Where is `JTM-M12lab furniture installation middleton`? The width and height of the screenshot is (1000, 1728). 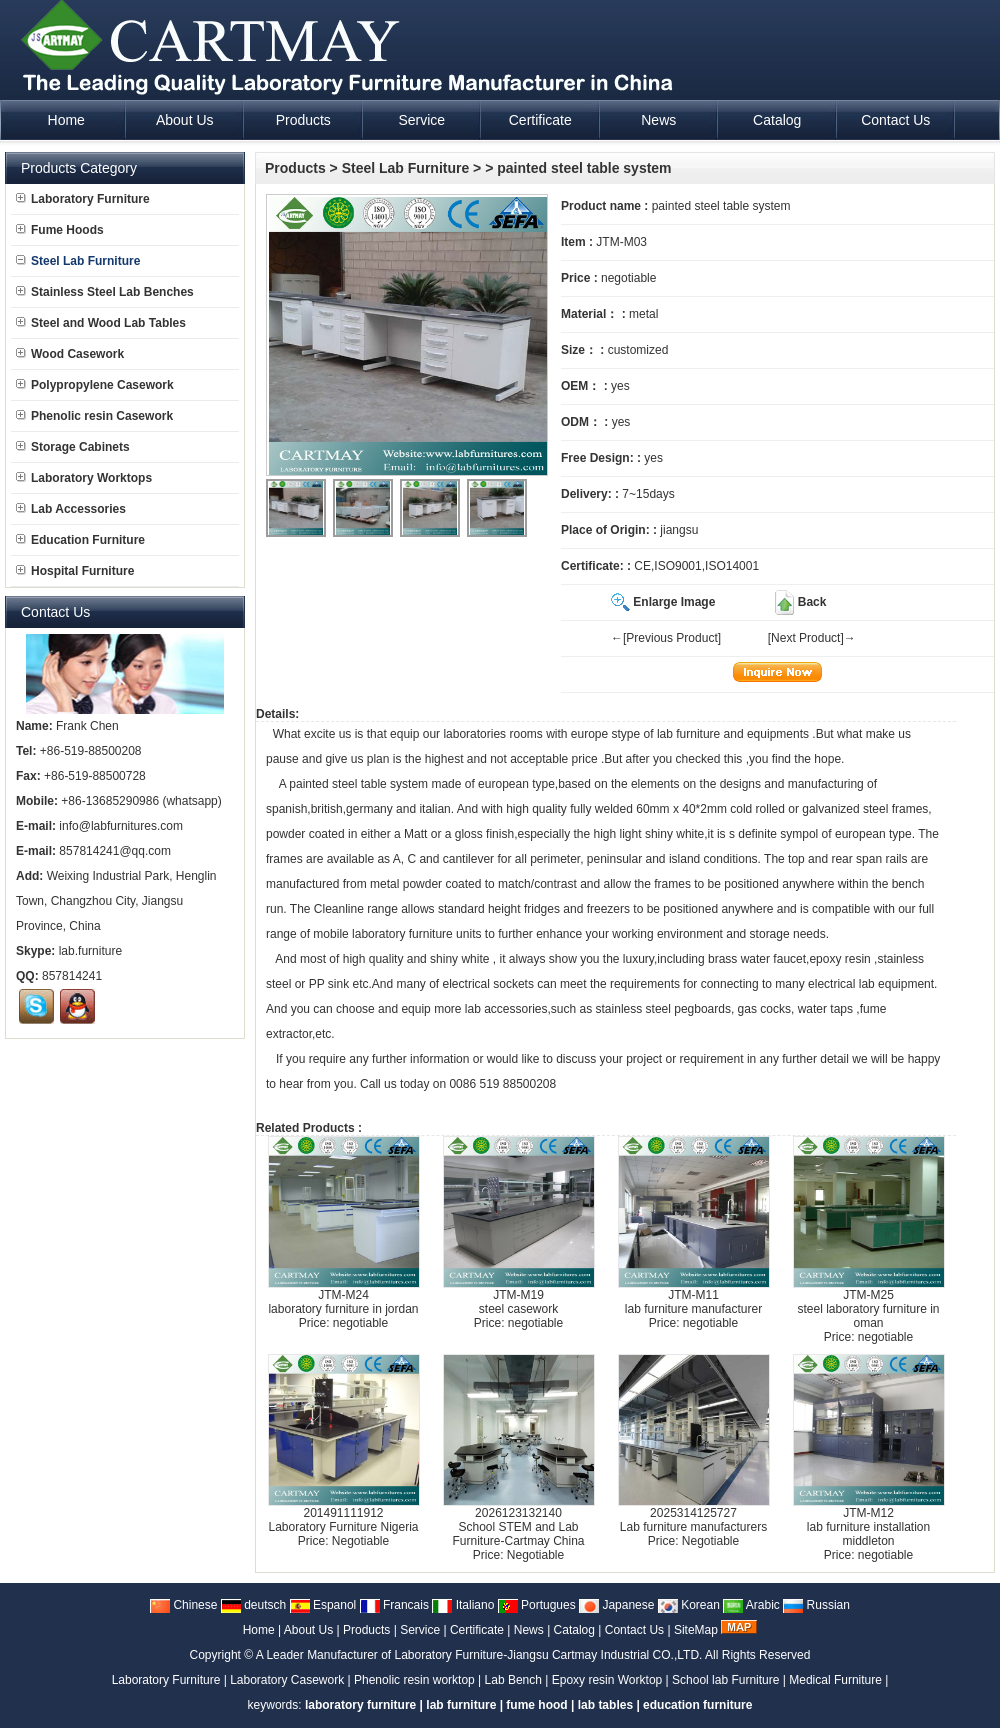
JTM-M12lab furniture installation middleton is located at coordinates (868, 1527).